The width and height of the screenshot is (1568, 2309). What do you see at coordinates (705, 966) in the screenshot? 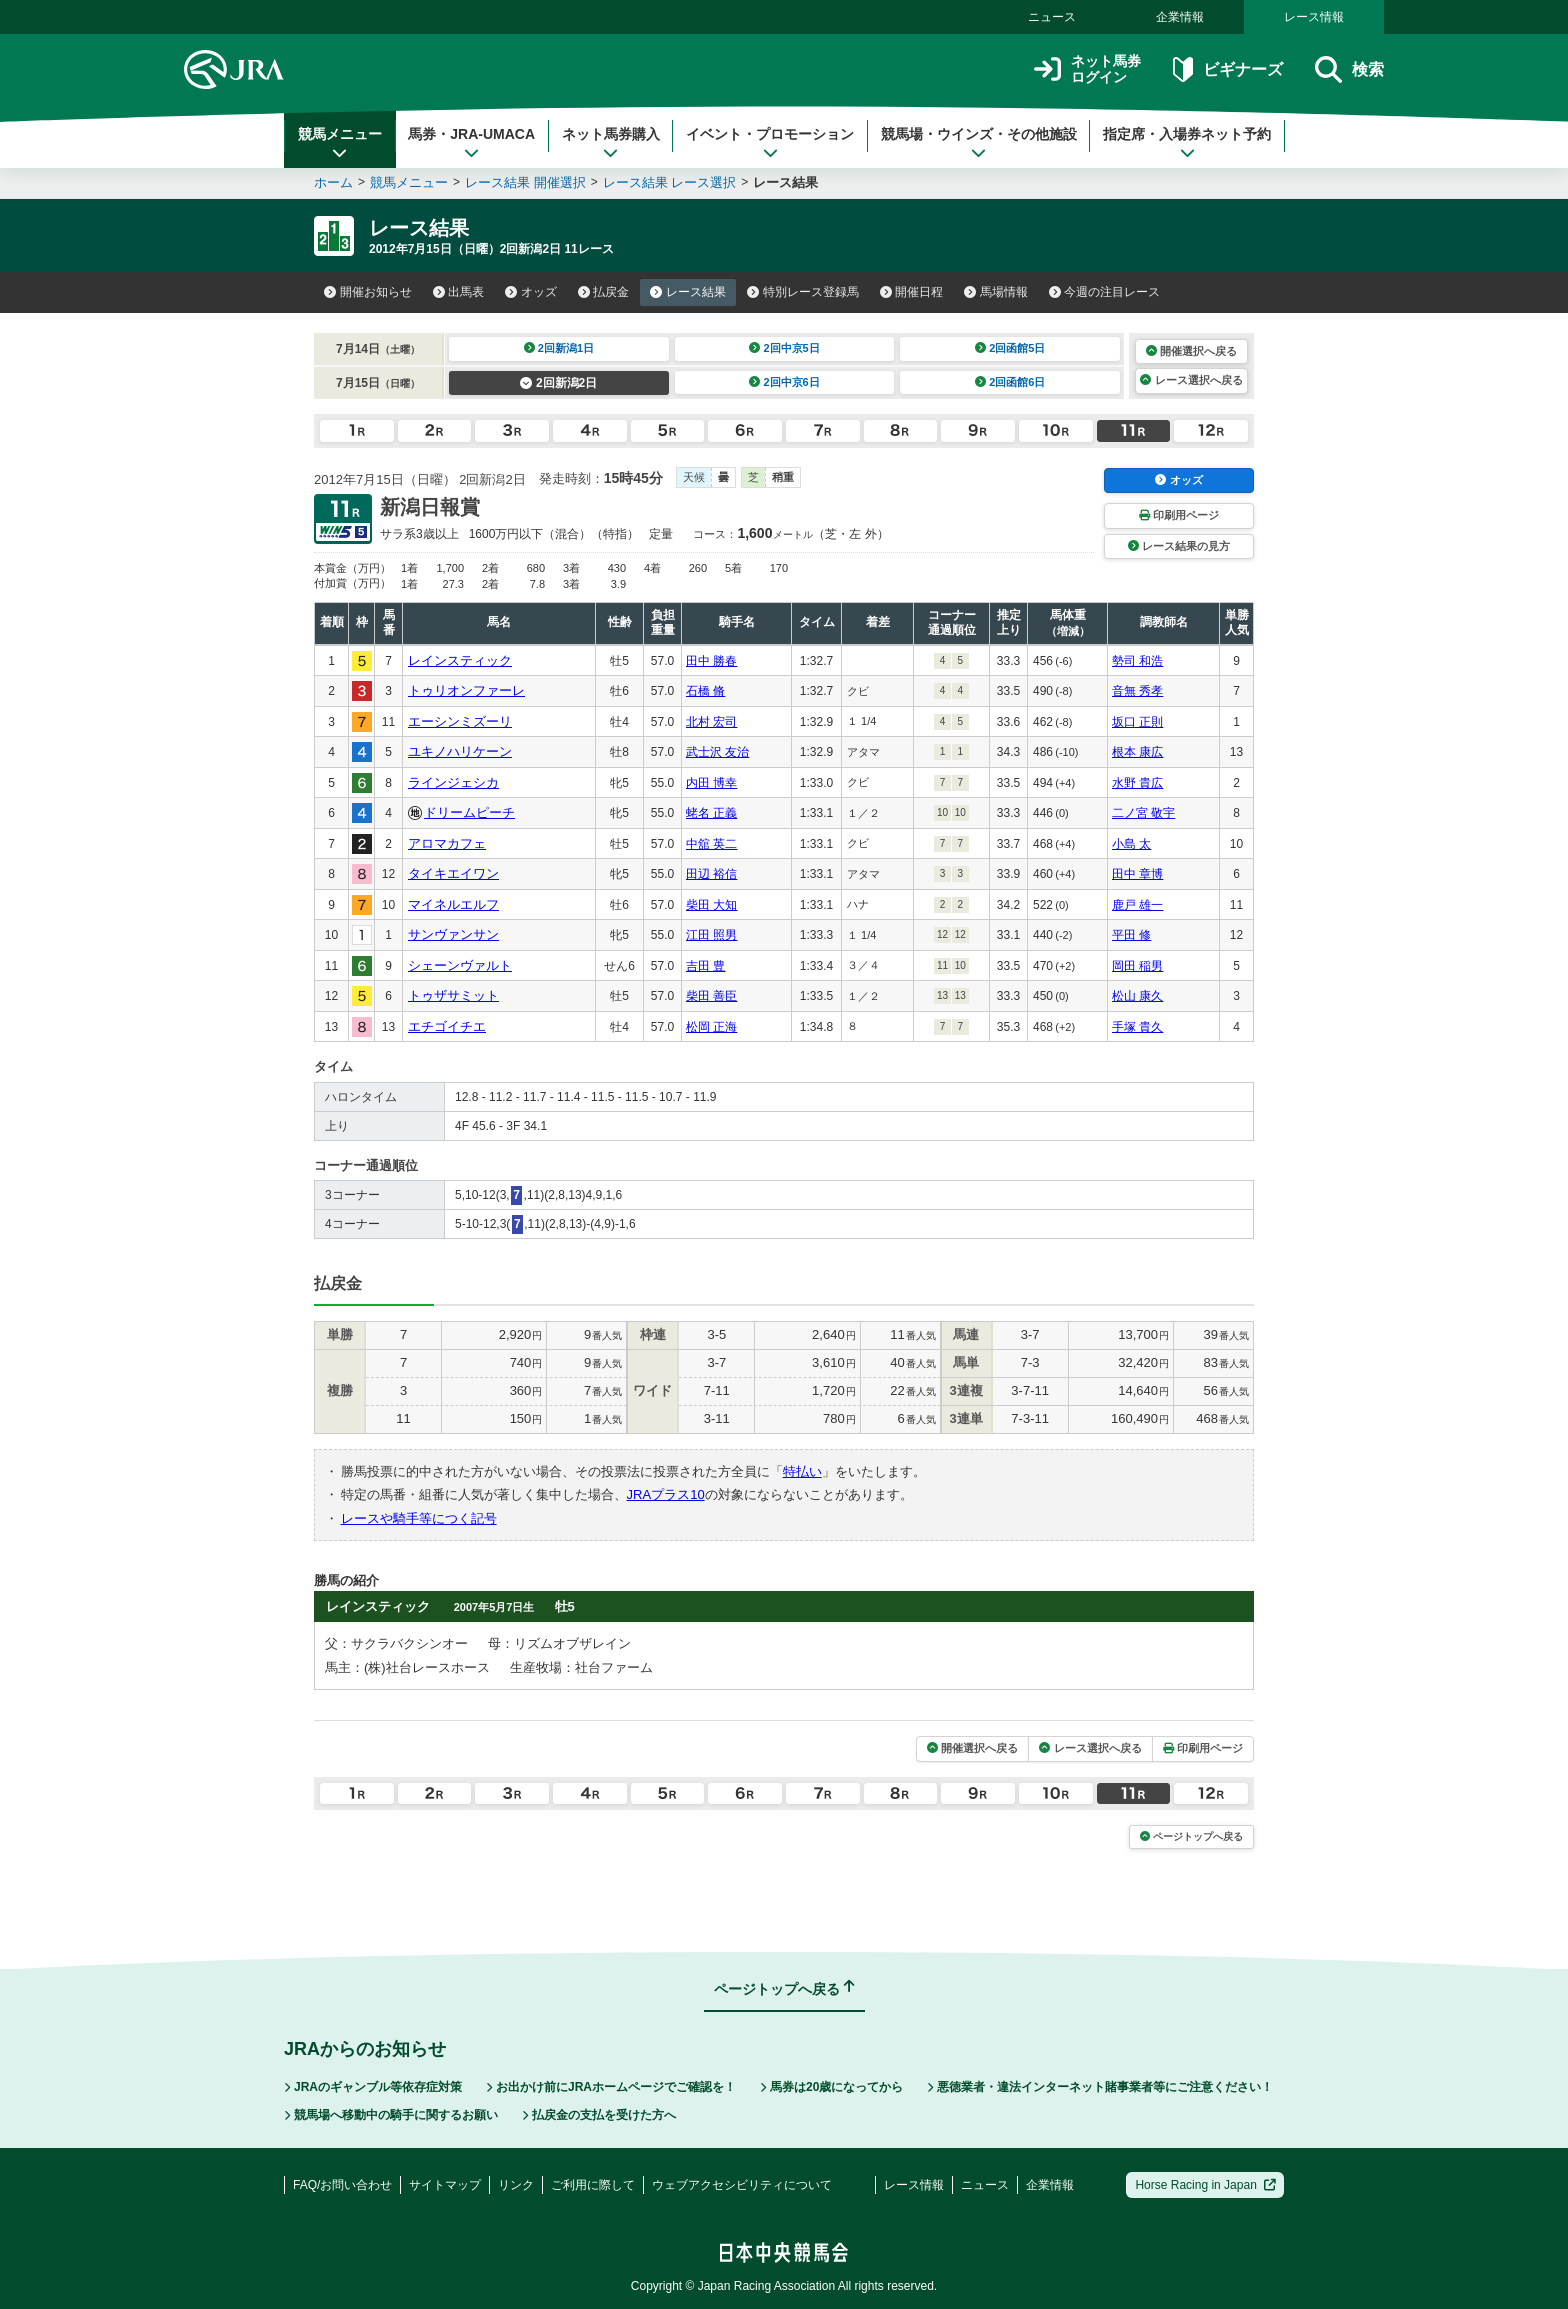
I see `吉田 豊` at bounding box center [705, 966].